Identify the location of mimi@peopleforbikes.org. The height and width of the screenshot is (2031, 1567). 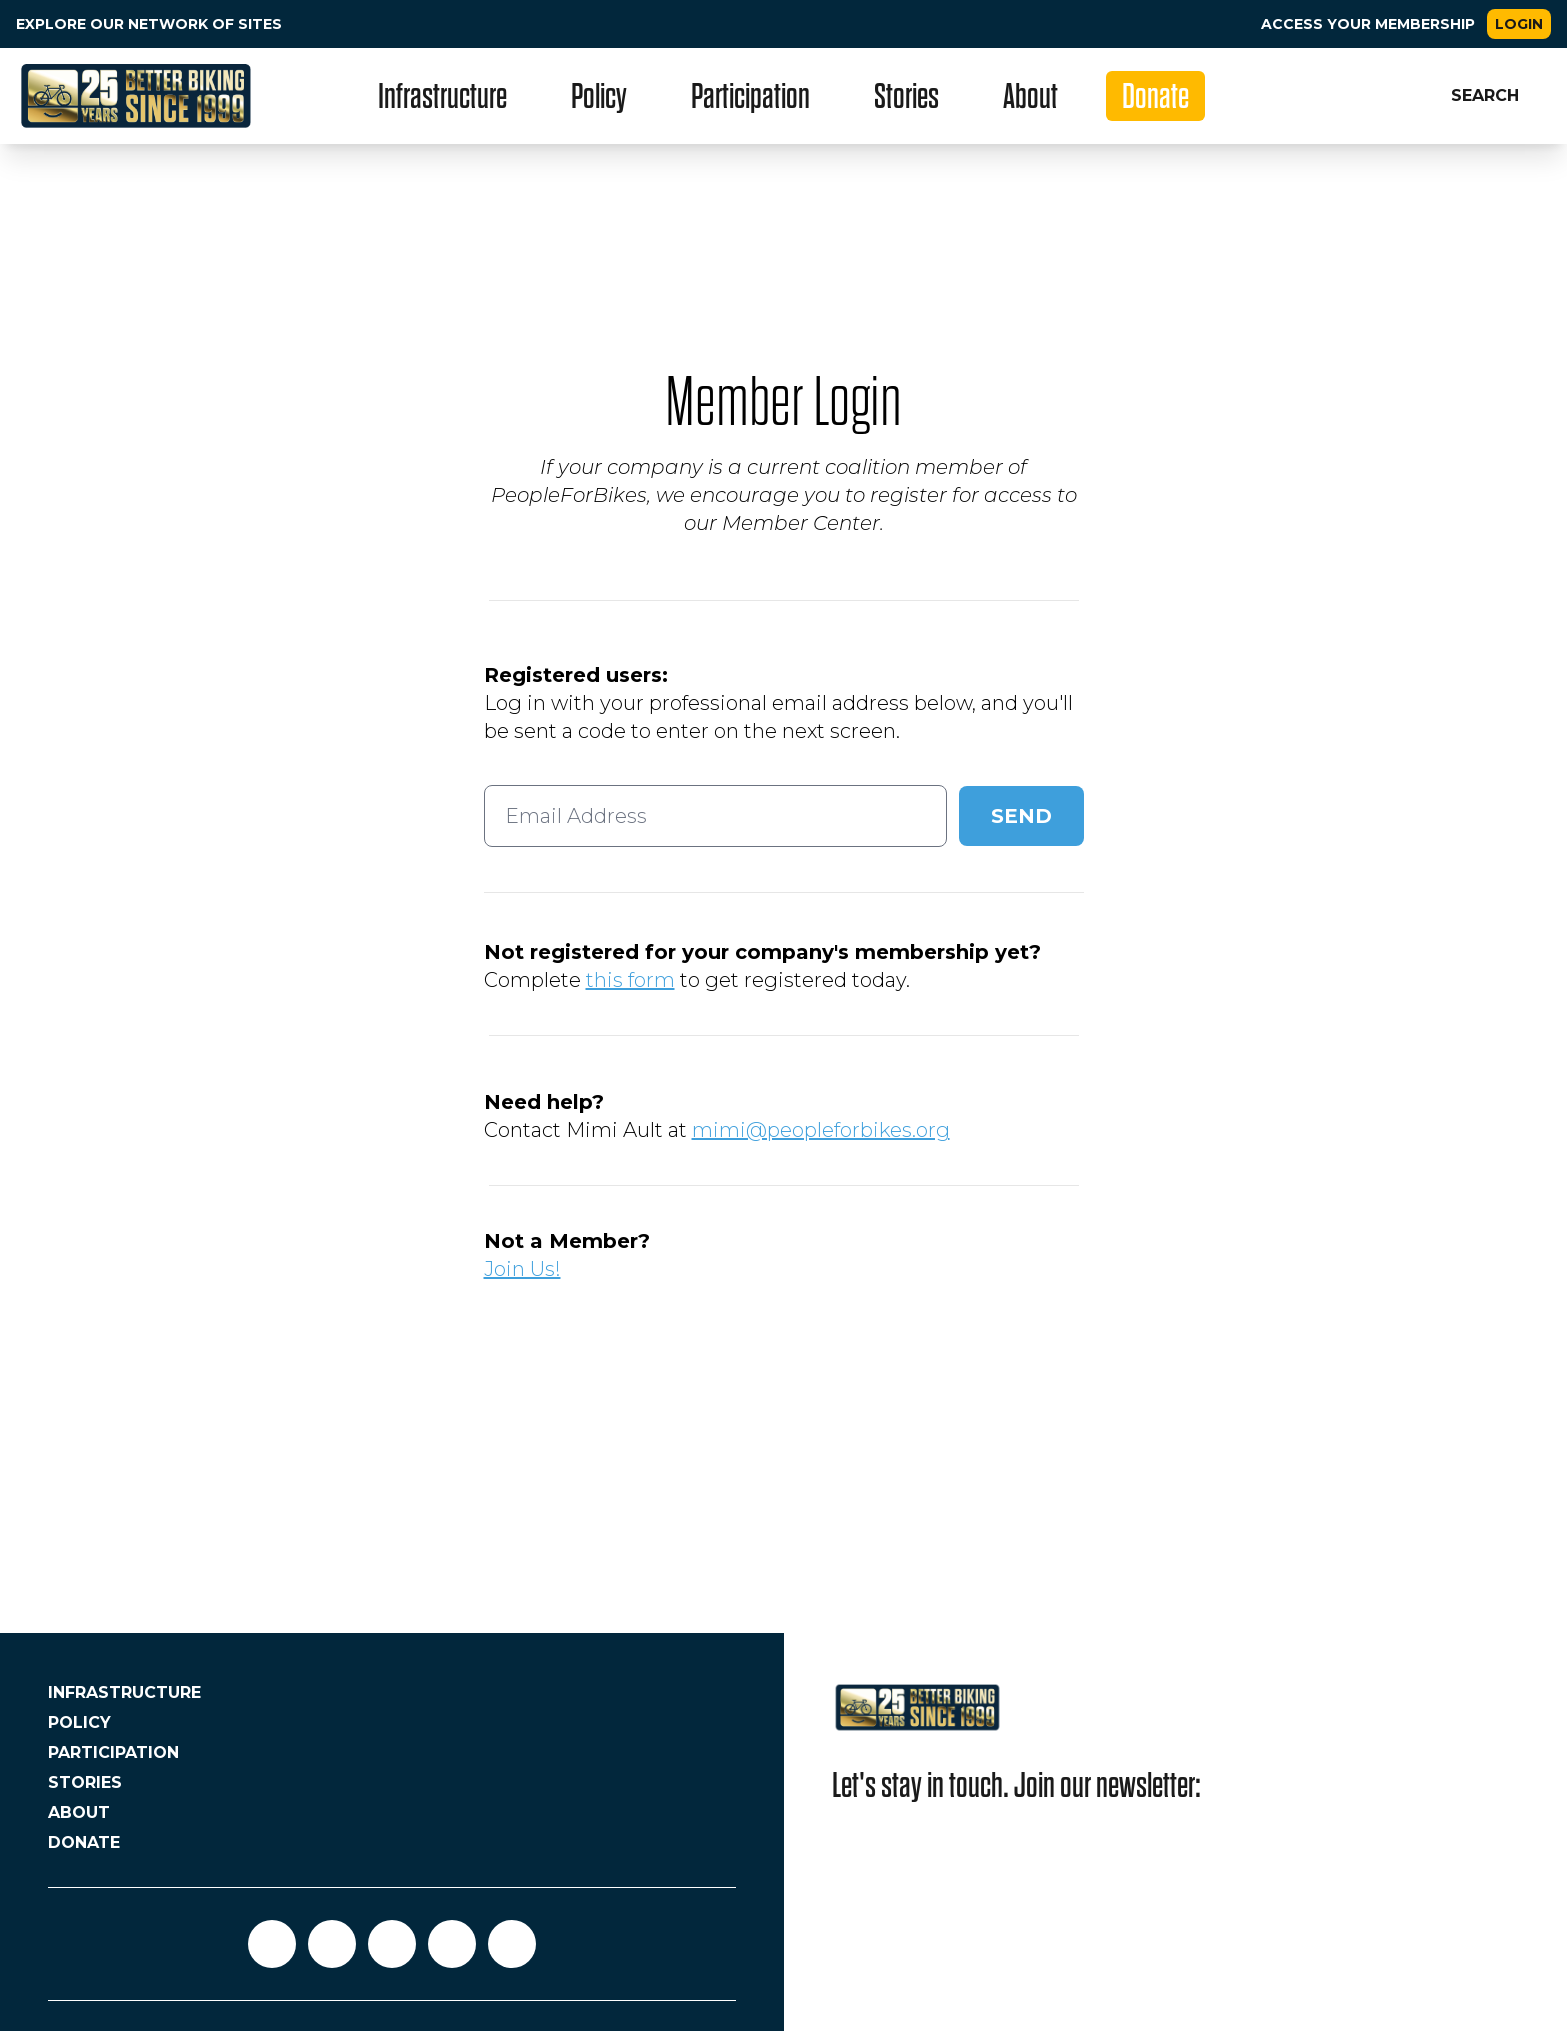
(821, 1130).